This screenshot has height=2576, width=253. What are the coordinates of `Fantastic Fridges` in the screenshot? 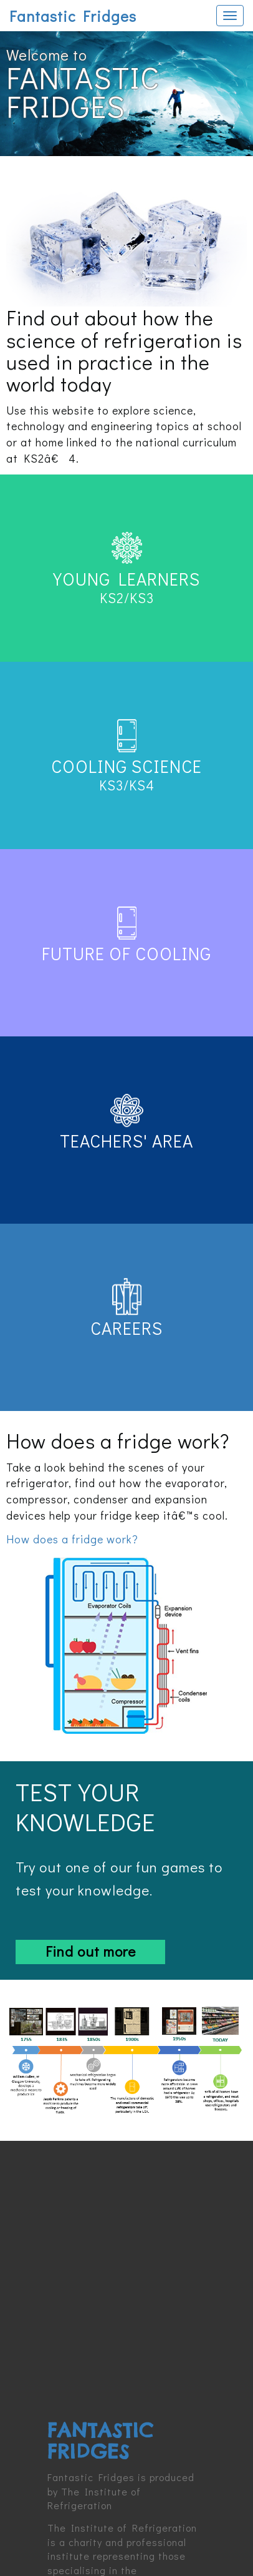 It's located at (72, 16).